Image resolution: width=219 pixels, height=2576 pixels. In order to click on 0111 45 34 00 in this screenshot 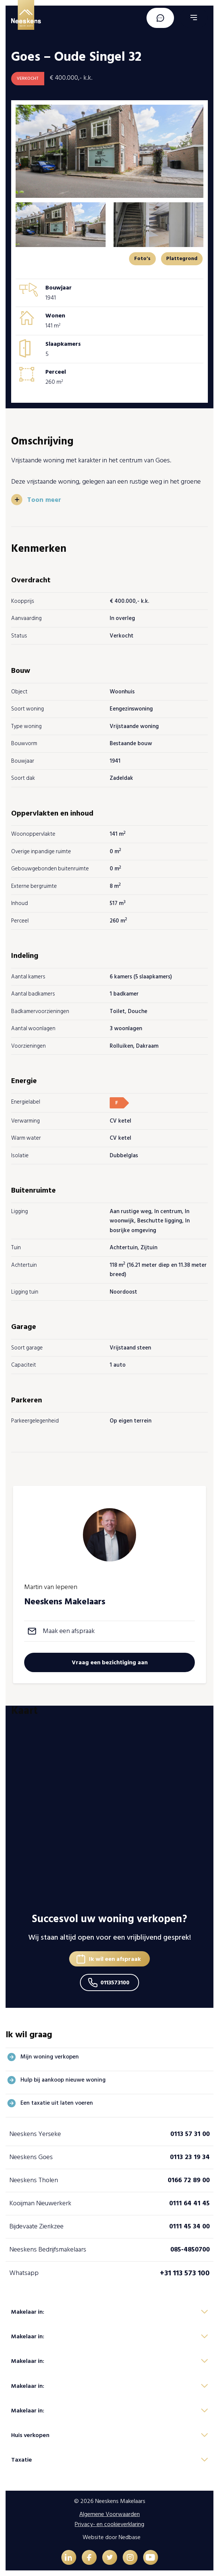, I will do `click(189, 2226)`.